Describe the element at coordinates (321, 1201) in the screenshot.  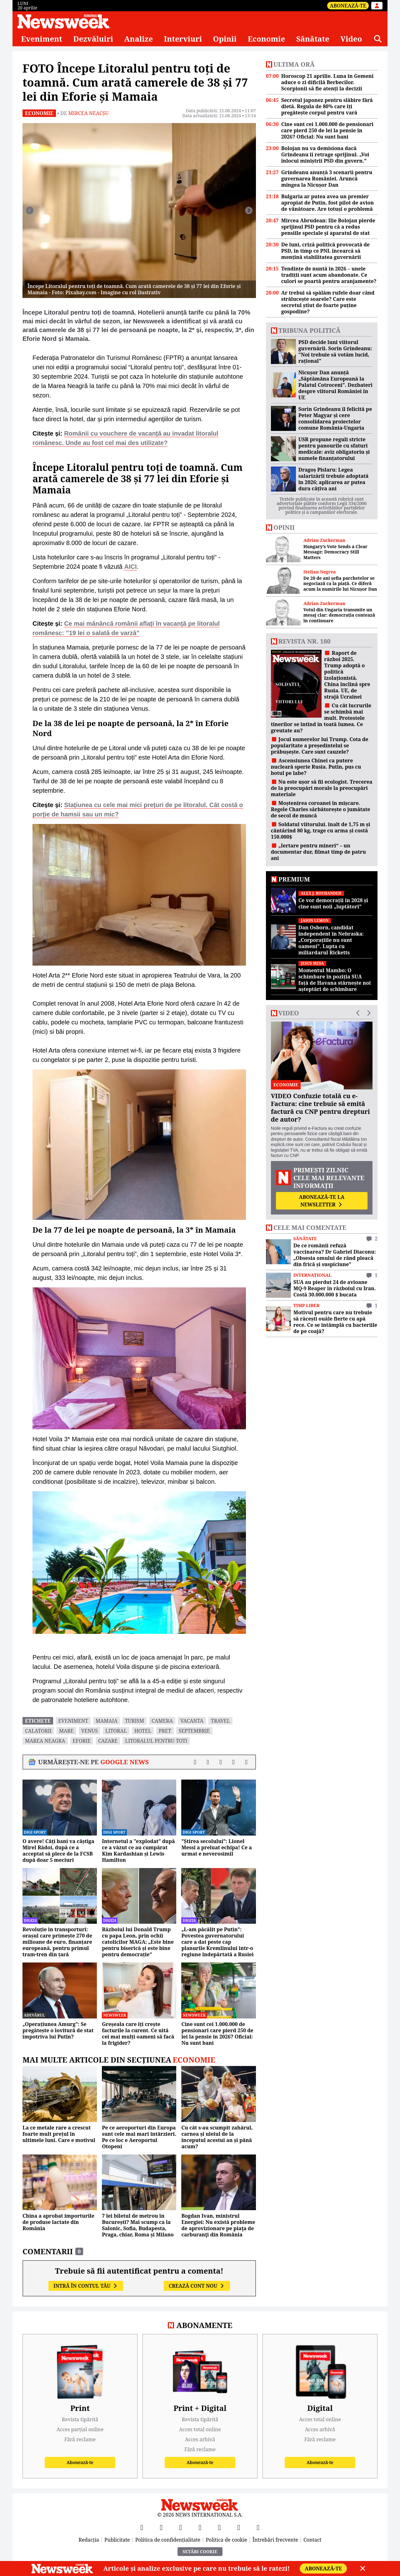
I see `Abonează-te la newsletter` at that location.